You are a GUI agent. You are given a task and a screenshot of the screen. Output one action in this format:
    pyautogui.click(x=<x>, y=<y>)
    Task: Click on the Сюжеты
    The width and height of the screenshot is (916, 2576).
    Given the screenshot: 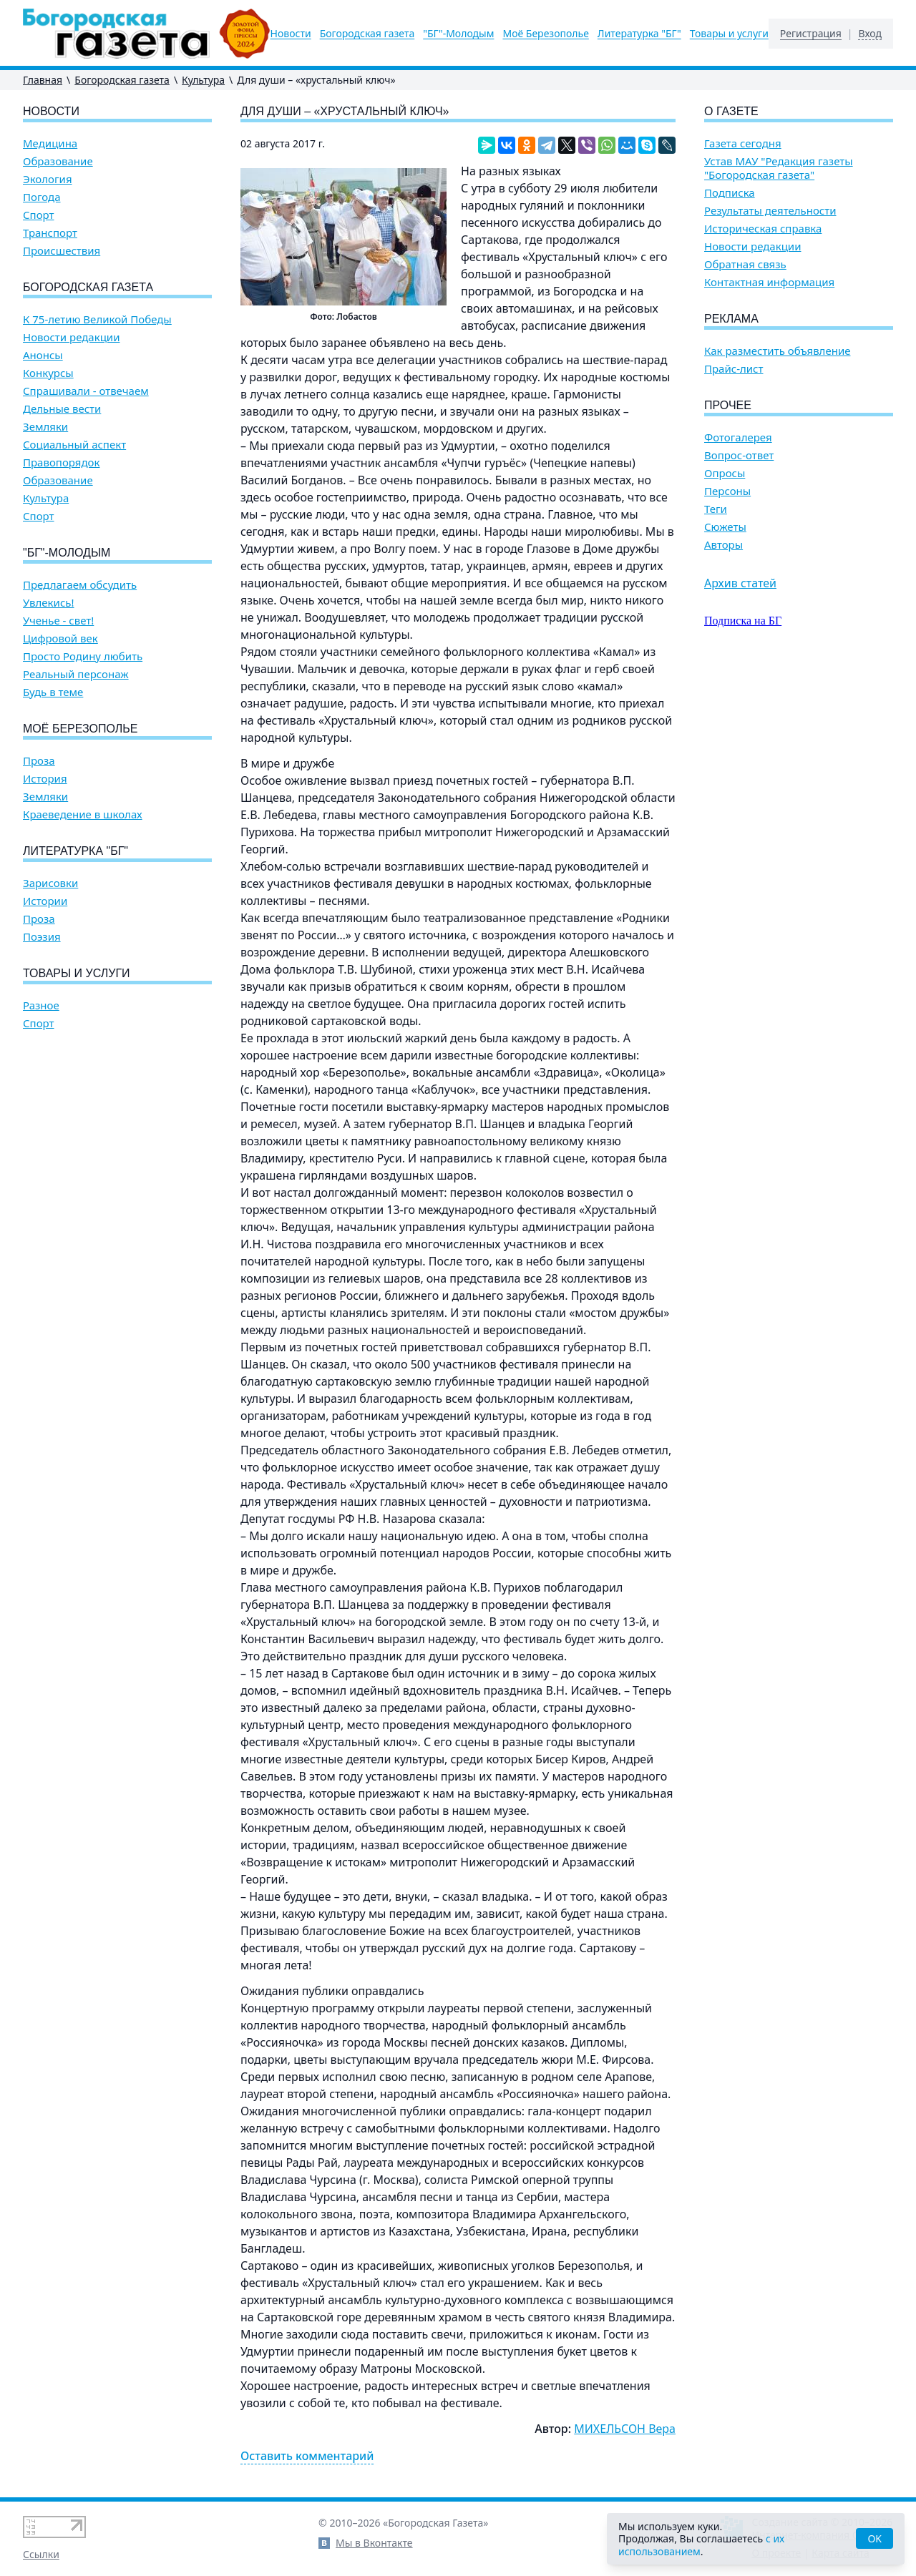 What is the action you would take?
    pyautogui.click(x=725, y=527)
    